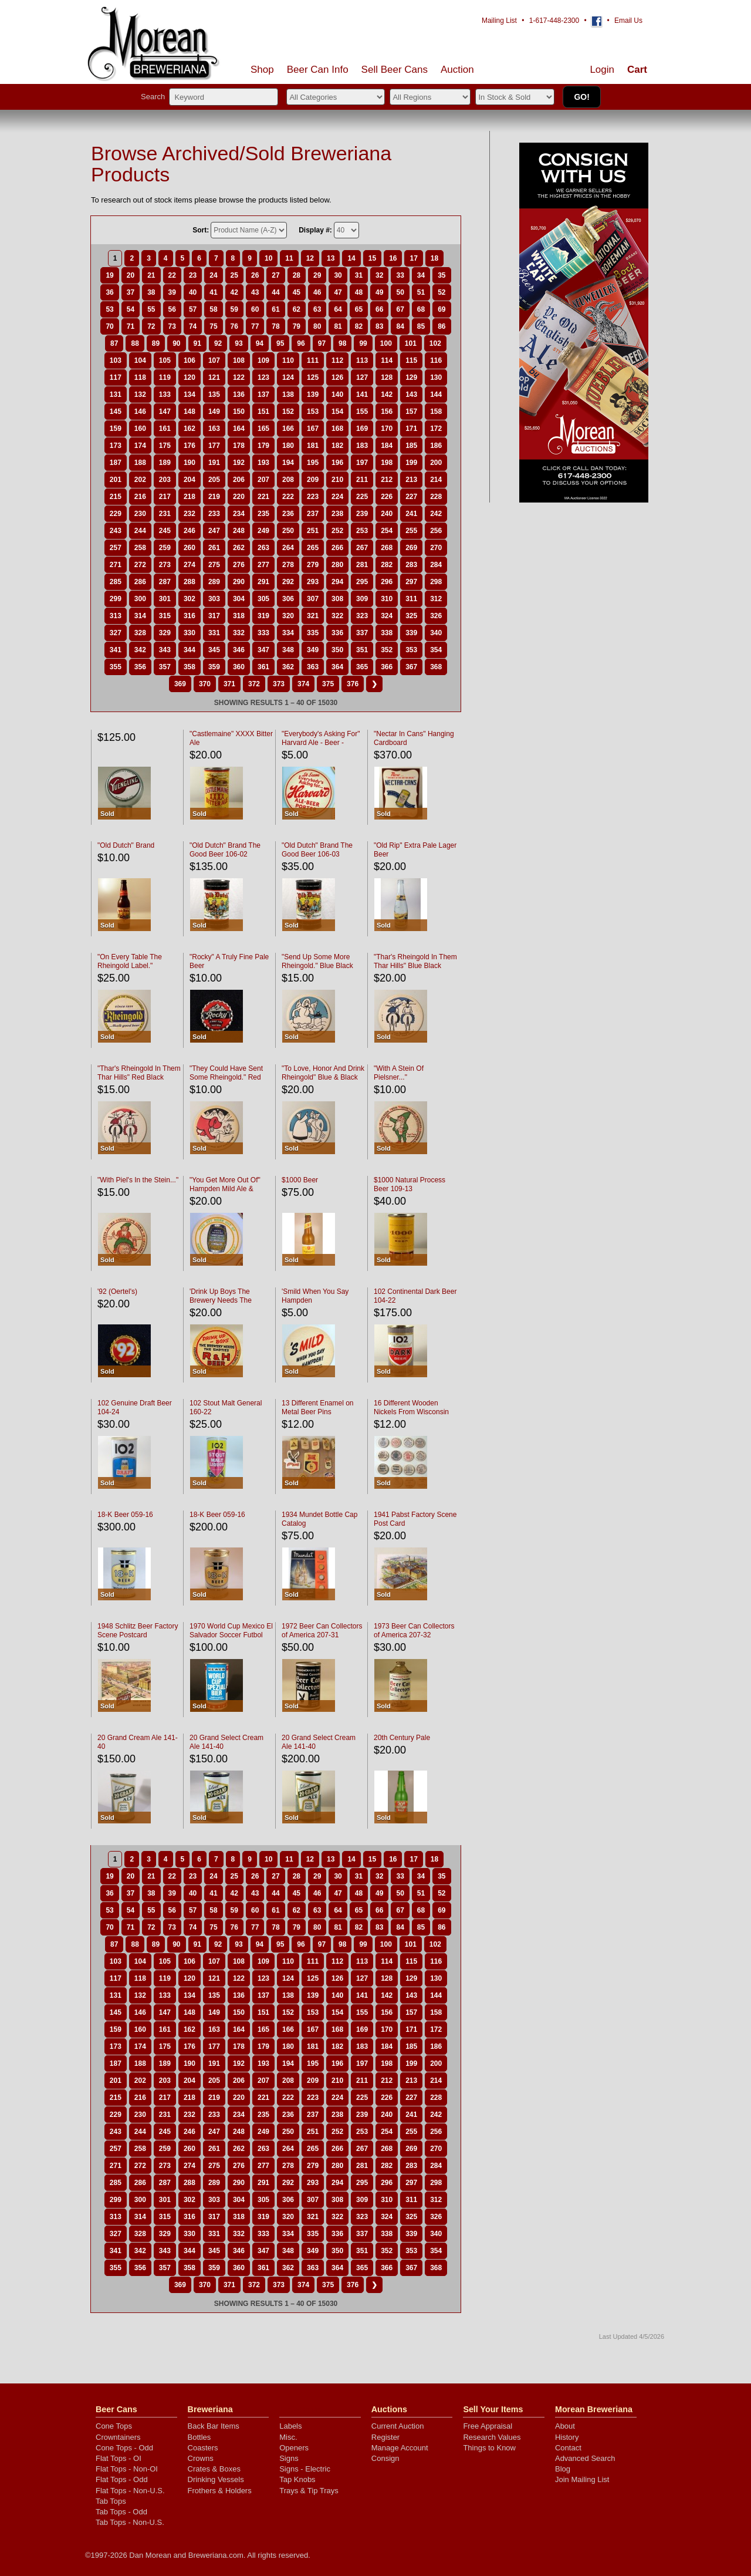  What do you see at coordinates (342, 343) in the screenshot?
I see `98` at bounding box center [342, 343].